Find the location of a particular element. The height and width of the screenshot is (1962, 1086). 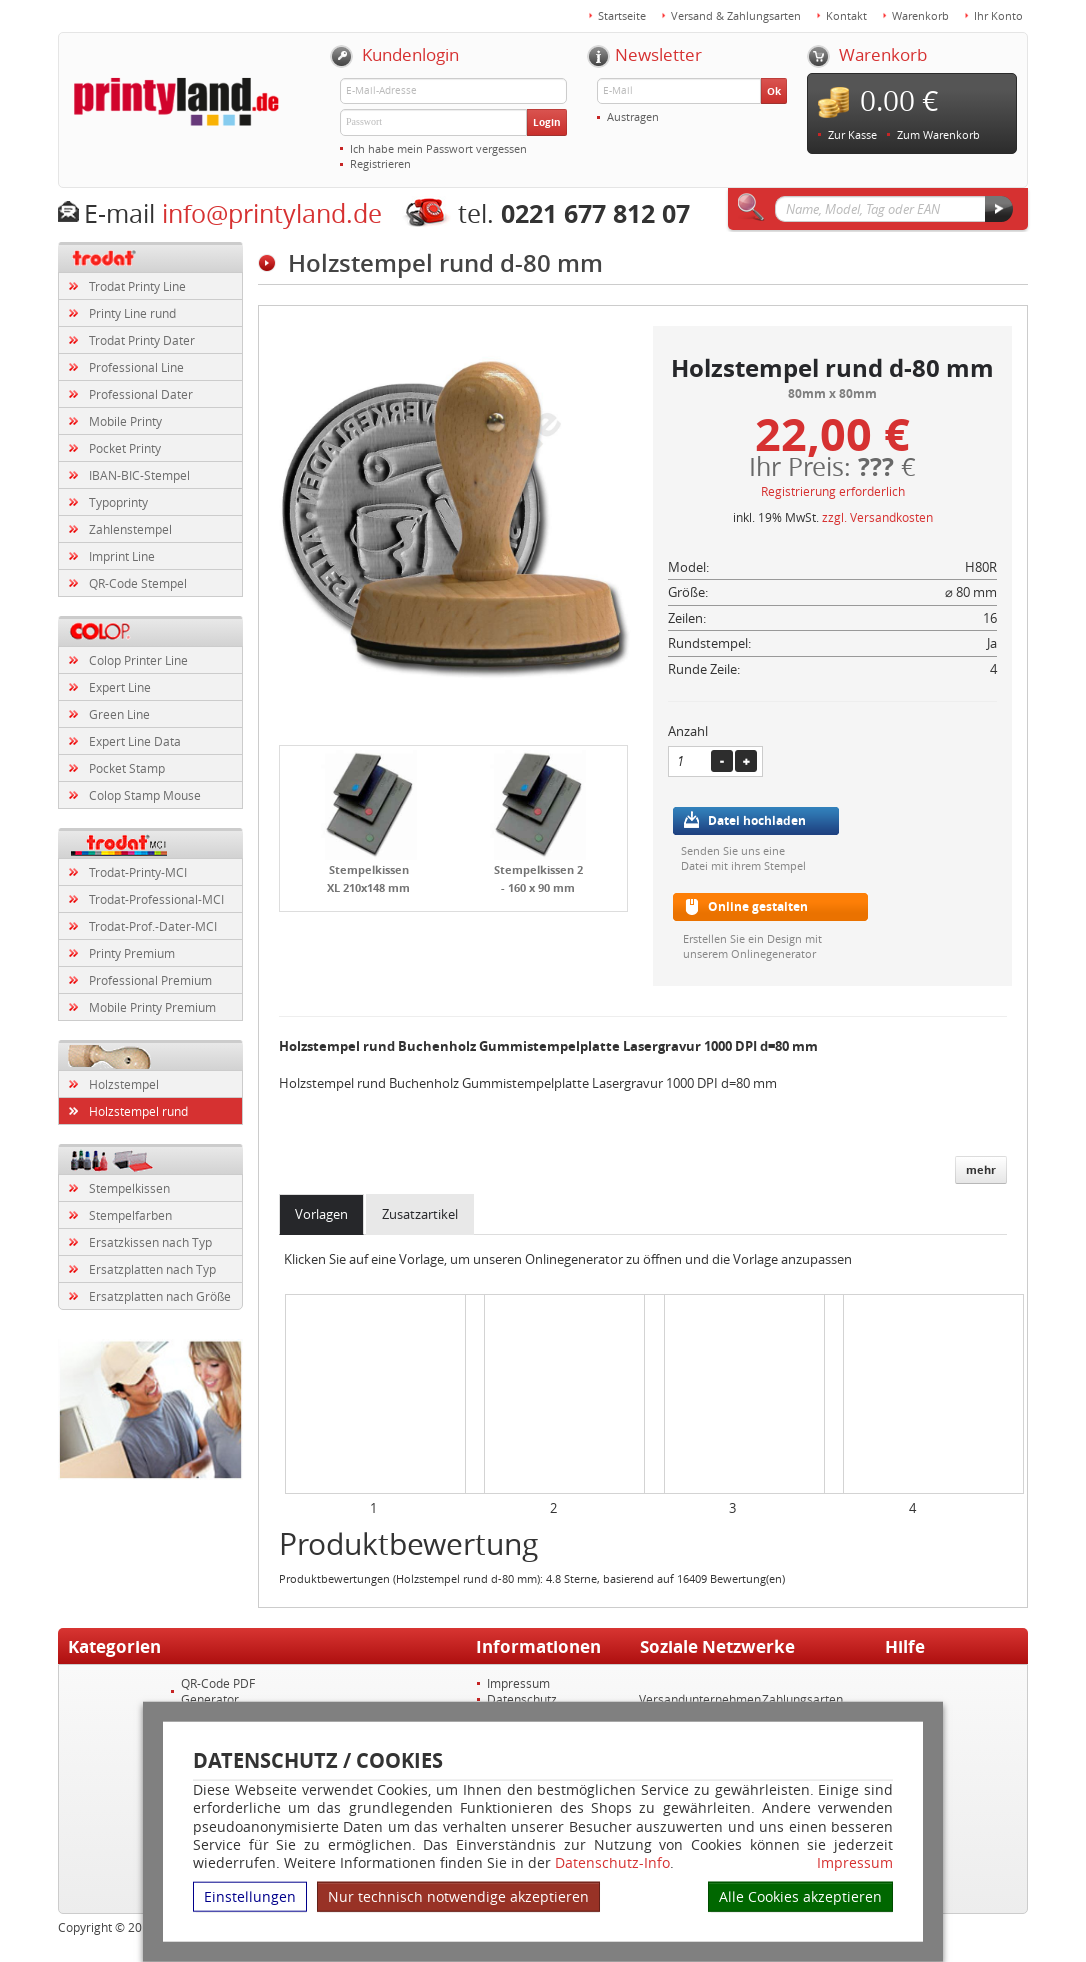

Printy Premium is located at coordinates (132, 953).